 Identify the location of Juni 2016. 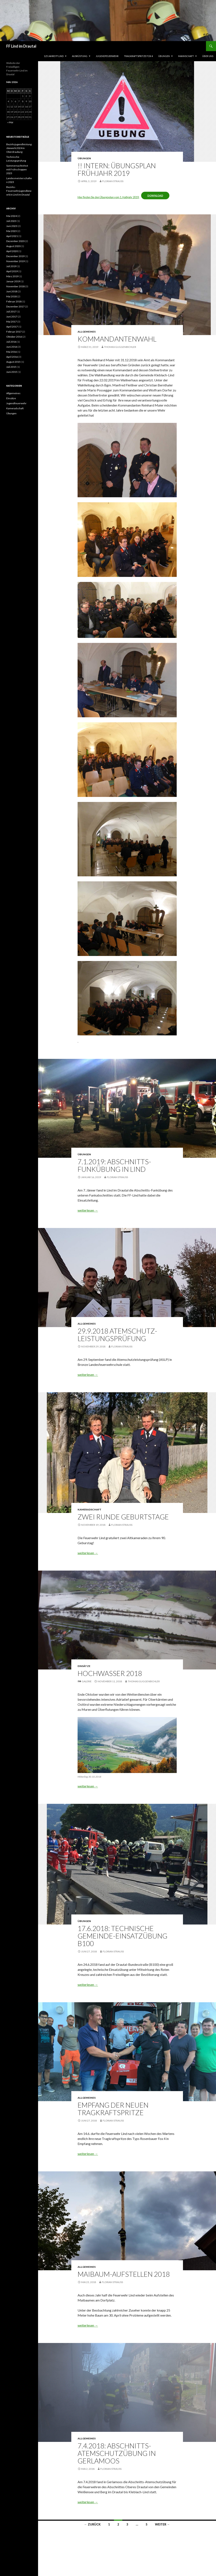
(11, 346).